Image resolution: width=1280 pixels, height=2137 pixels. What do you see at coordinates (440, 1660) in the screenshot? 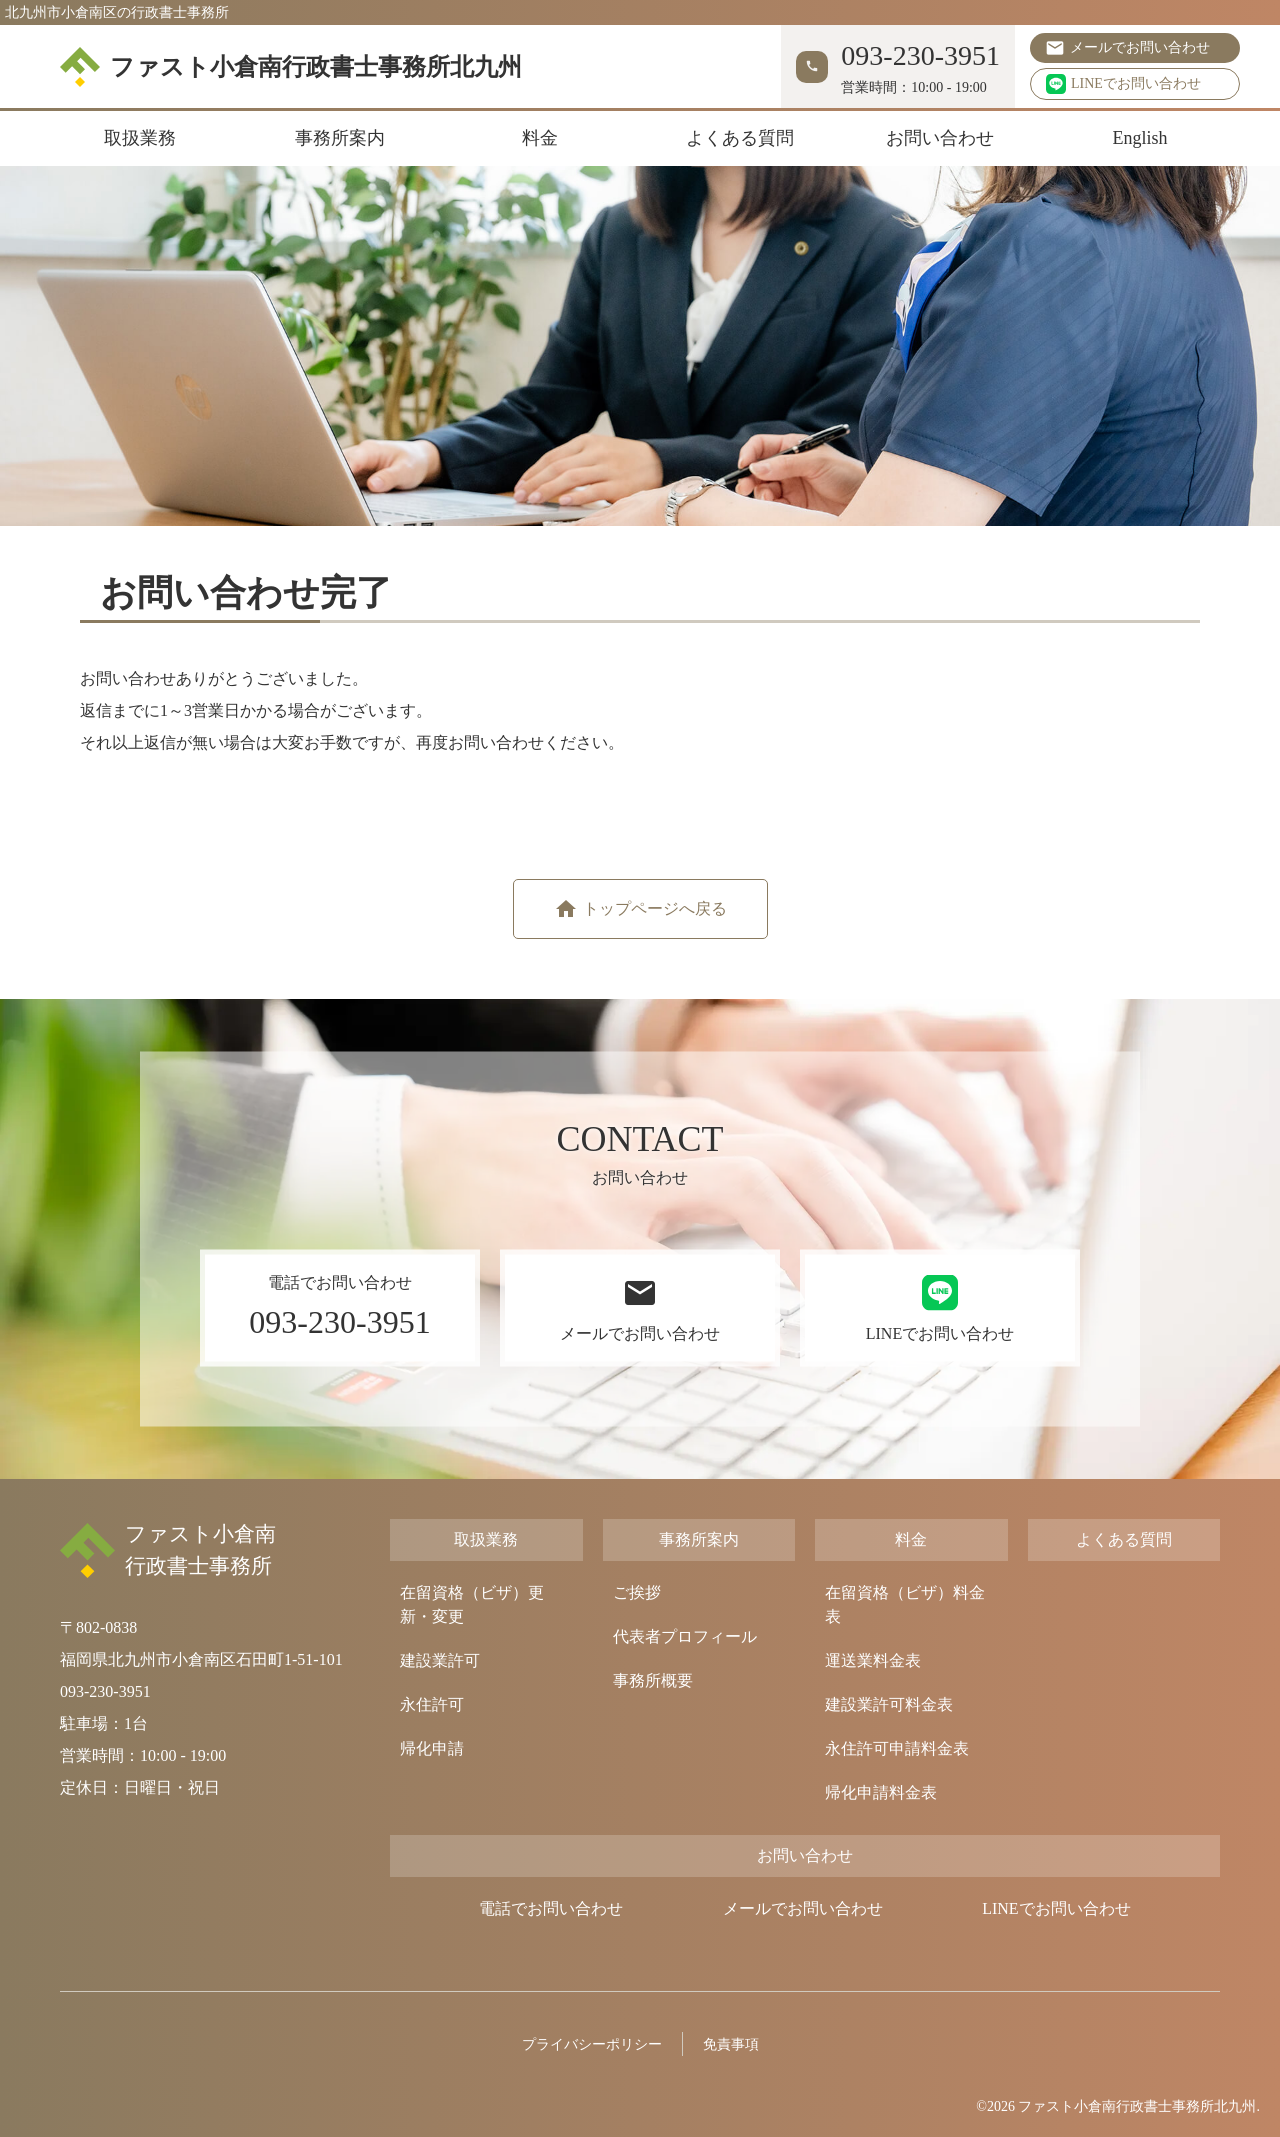
I see `建設業許可` at bounding box center [440, 1660].